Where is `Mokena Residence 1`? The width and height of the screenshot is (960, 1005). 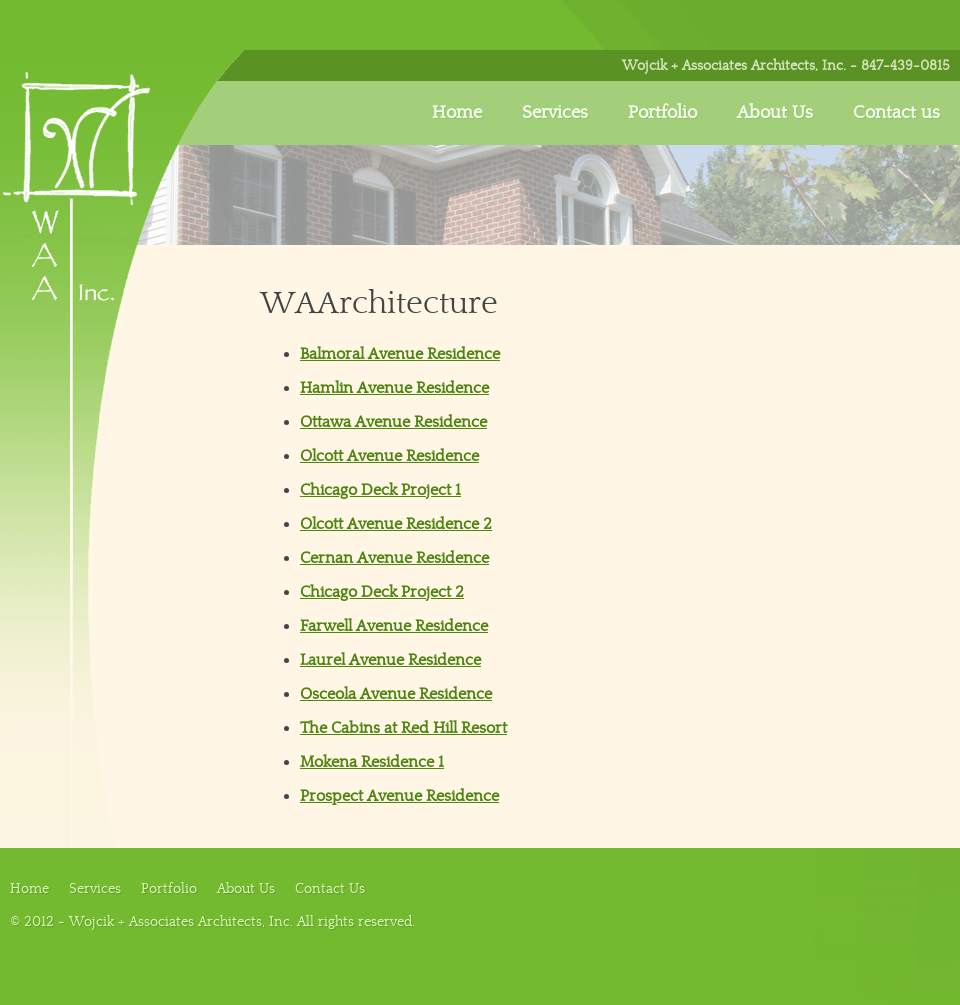
Mokena Residence 1 is located at coordinates (372, 762).